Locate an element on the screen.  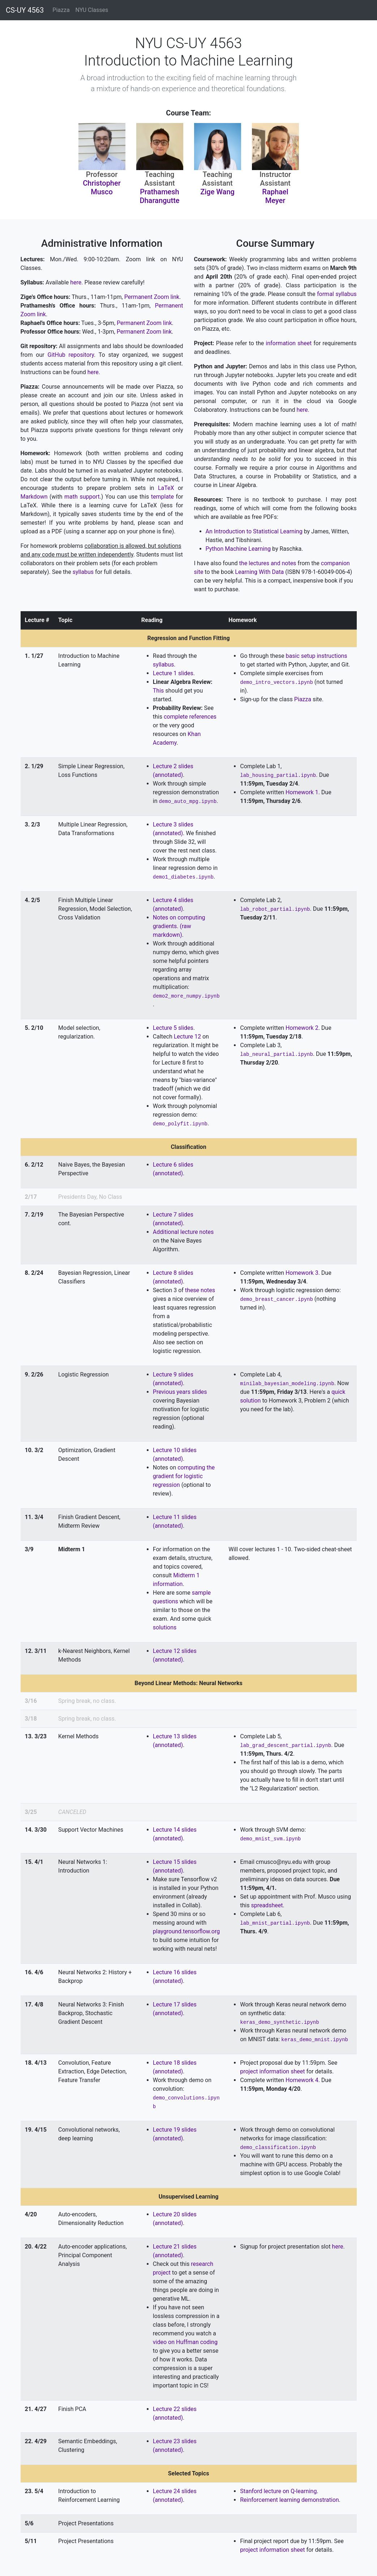
information sheet is located at coordinates (289, 343).